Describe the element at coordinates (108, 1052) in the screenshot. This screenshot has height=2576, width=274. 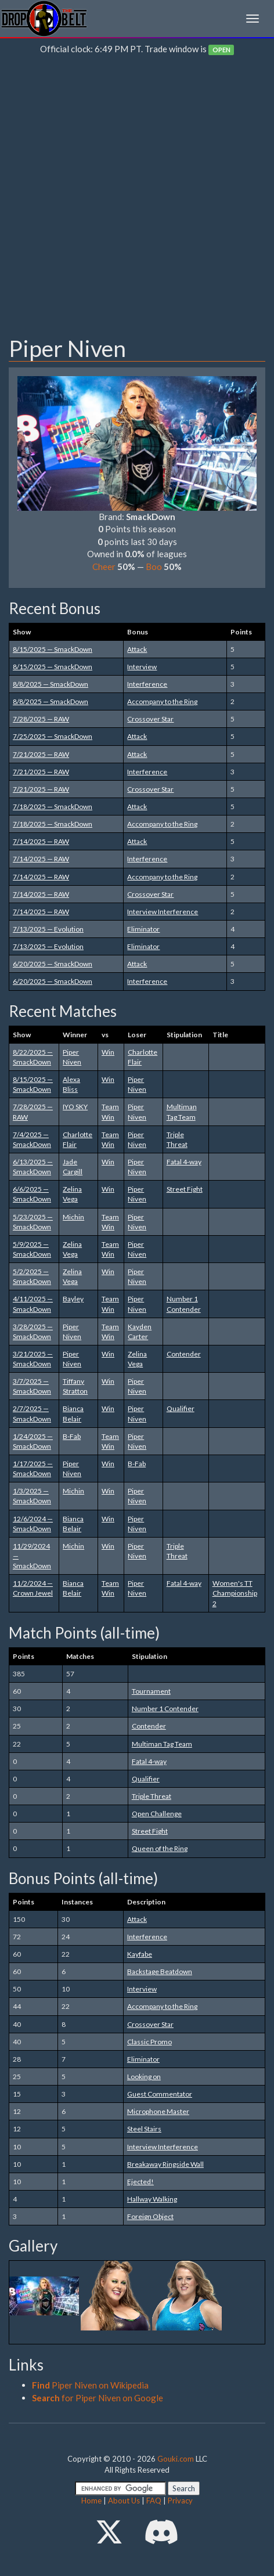
I see `Win` at that location.